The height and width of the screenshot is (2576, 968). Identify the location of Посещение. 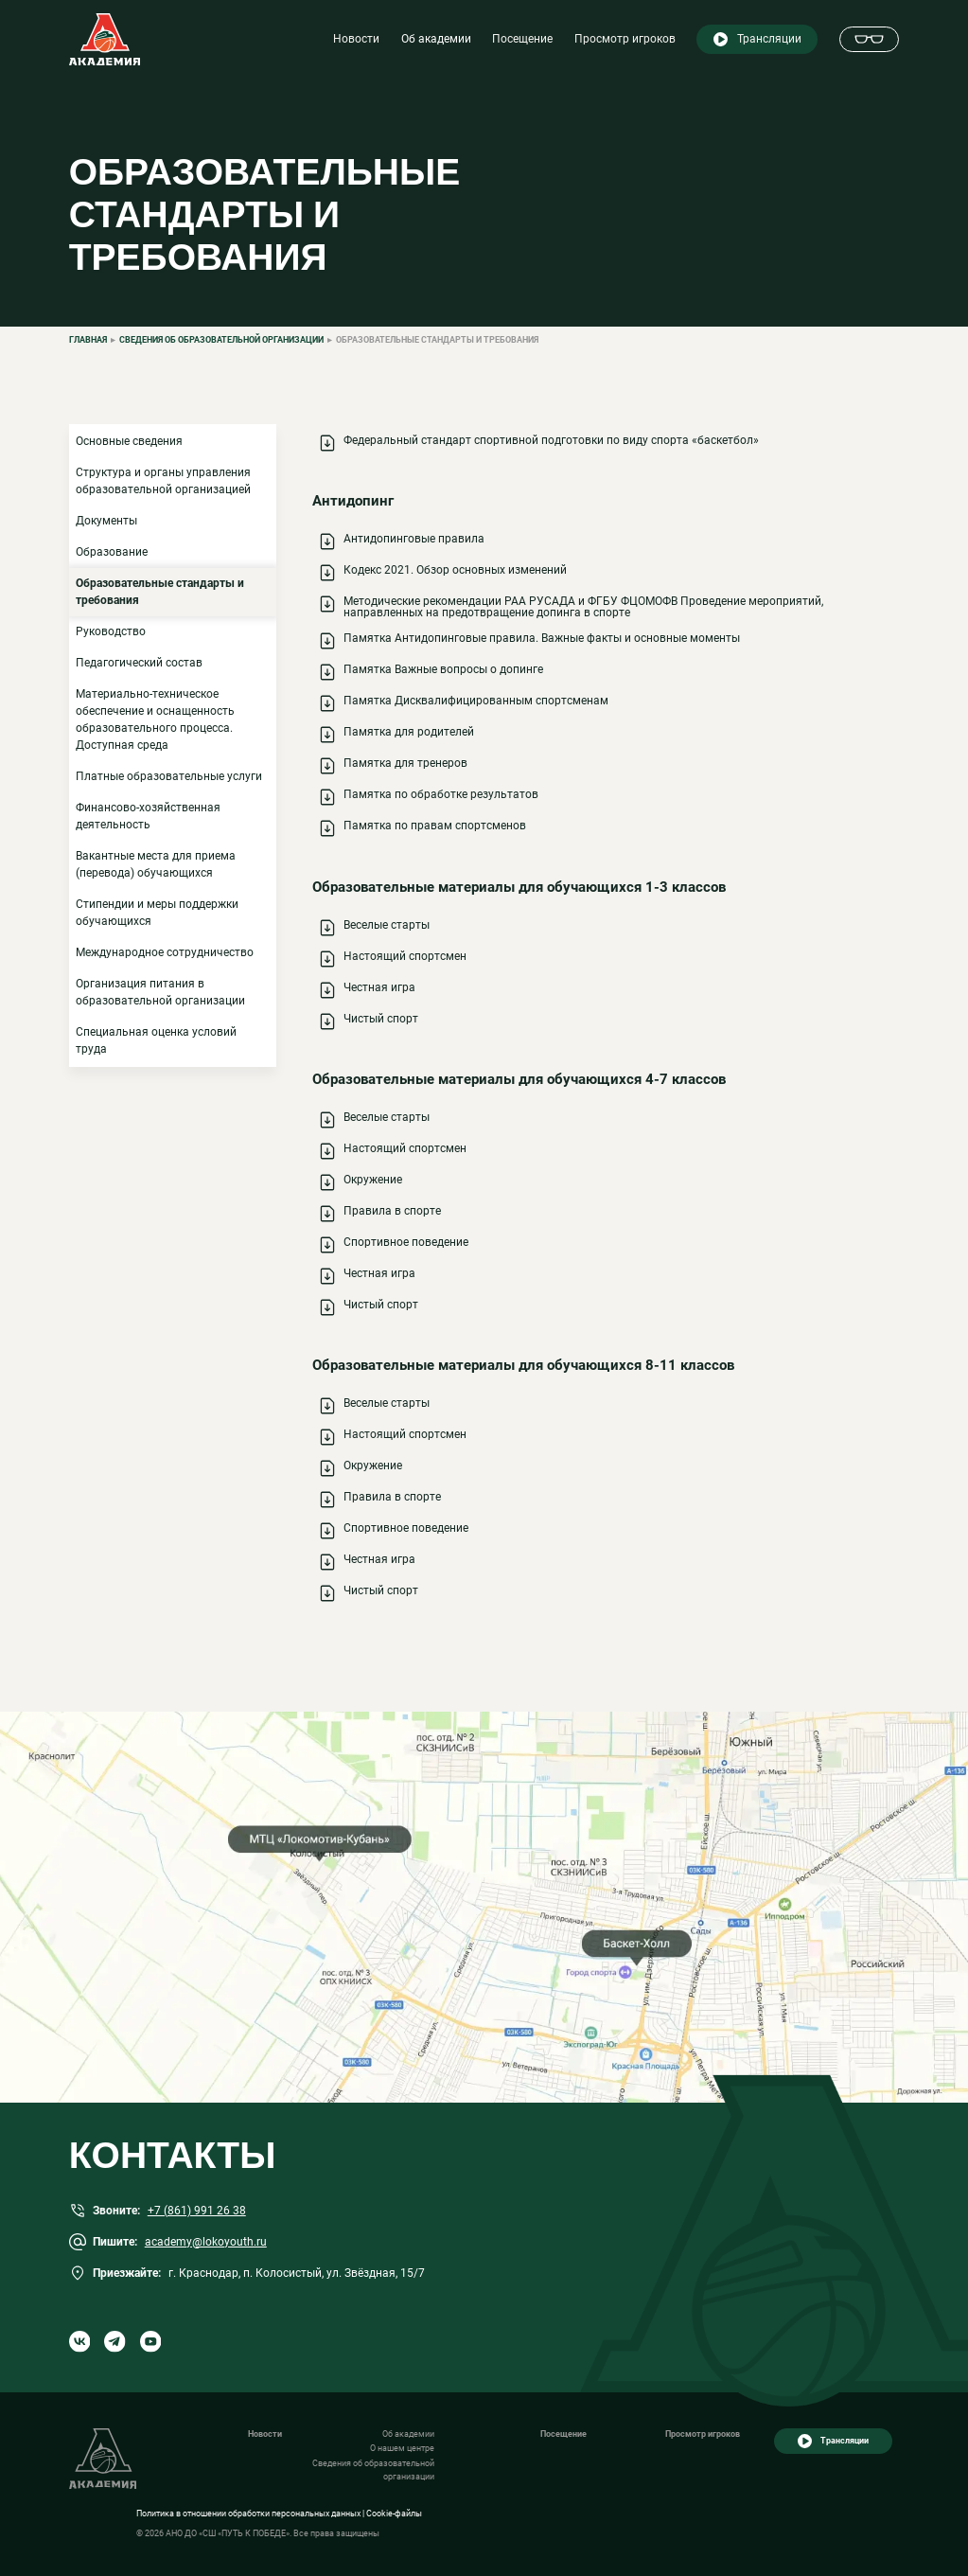
(522, 38).